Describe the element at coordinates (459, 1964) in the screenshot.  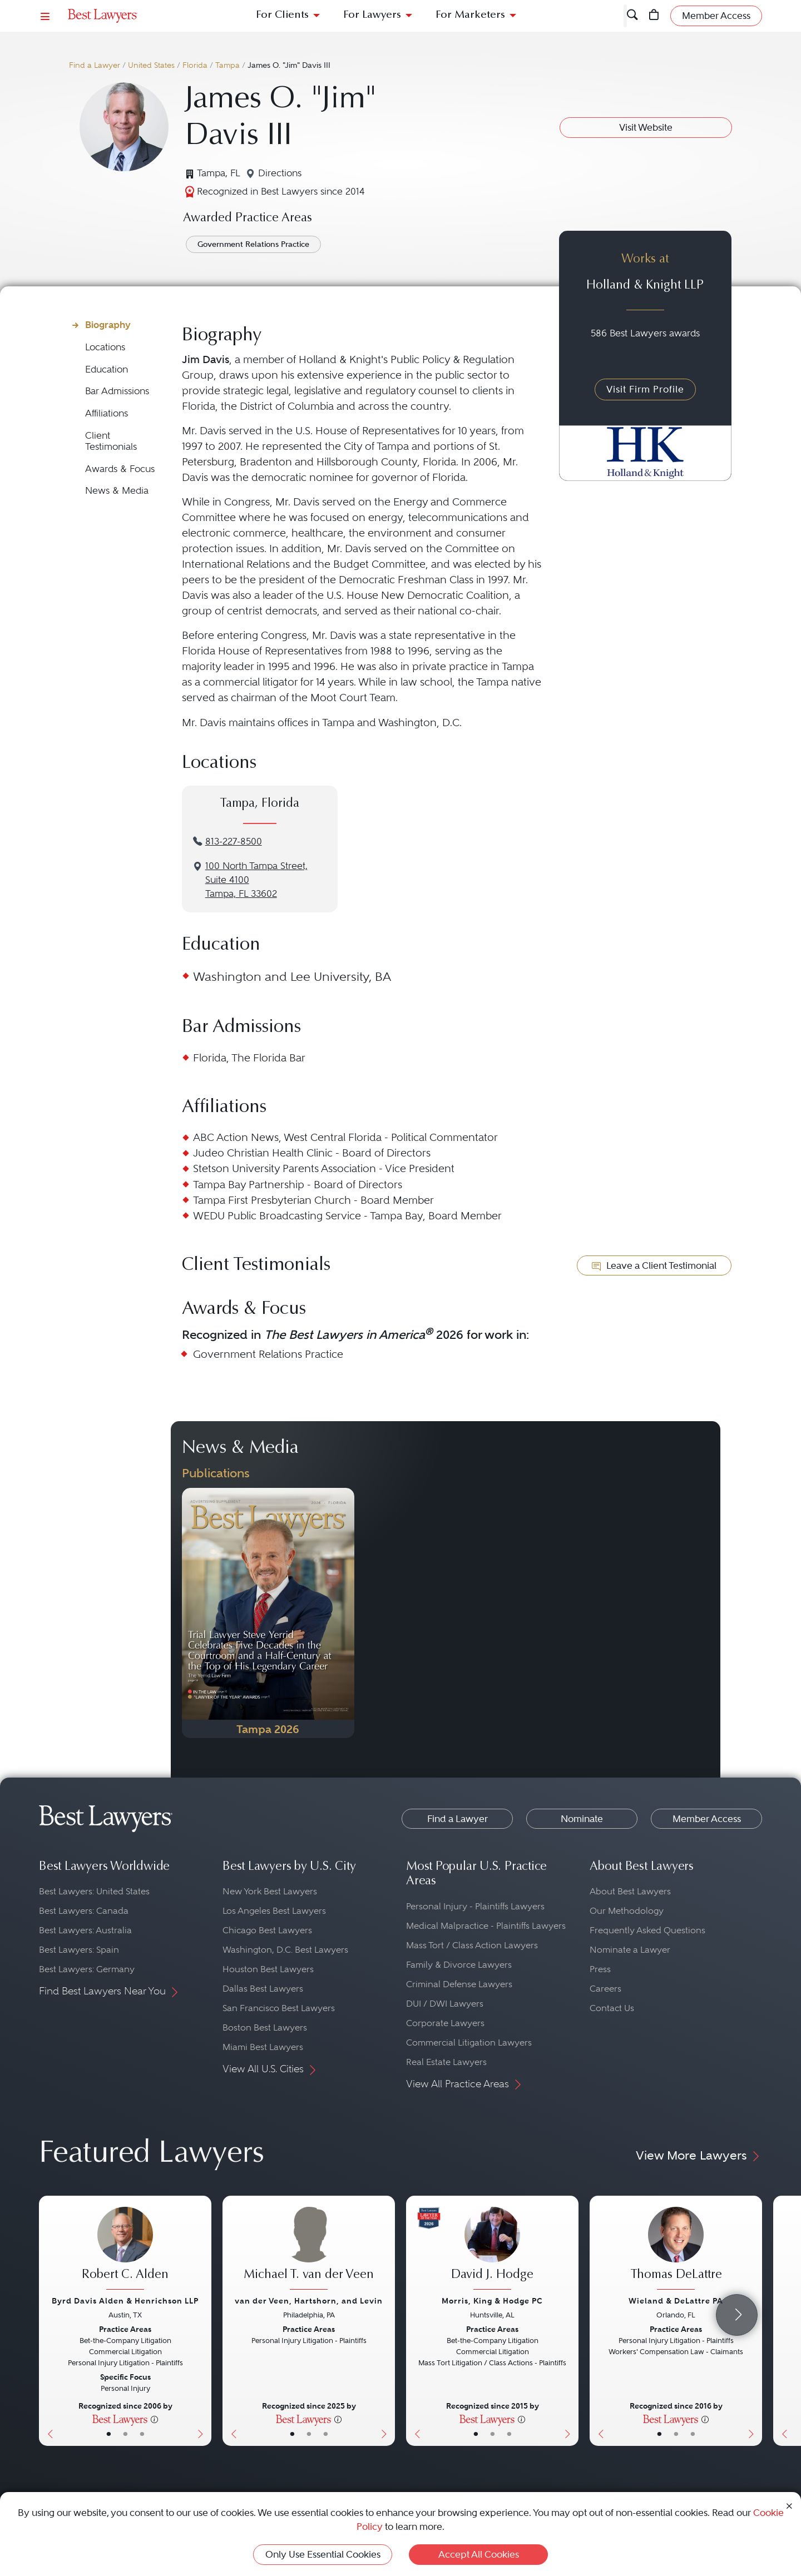
I see `Family & Divorce Lawyers` at that location.